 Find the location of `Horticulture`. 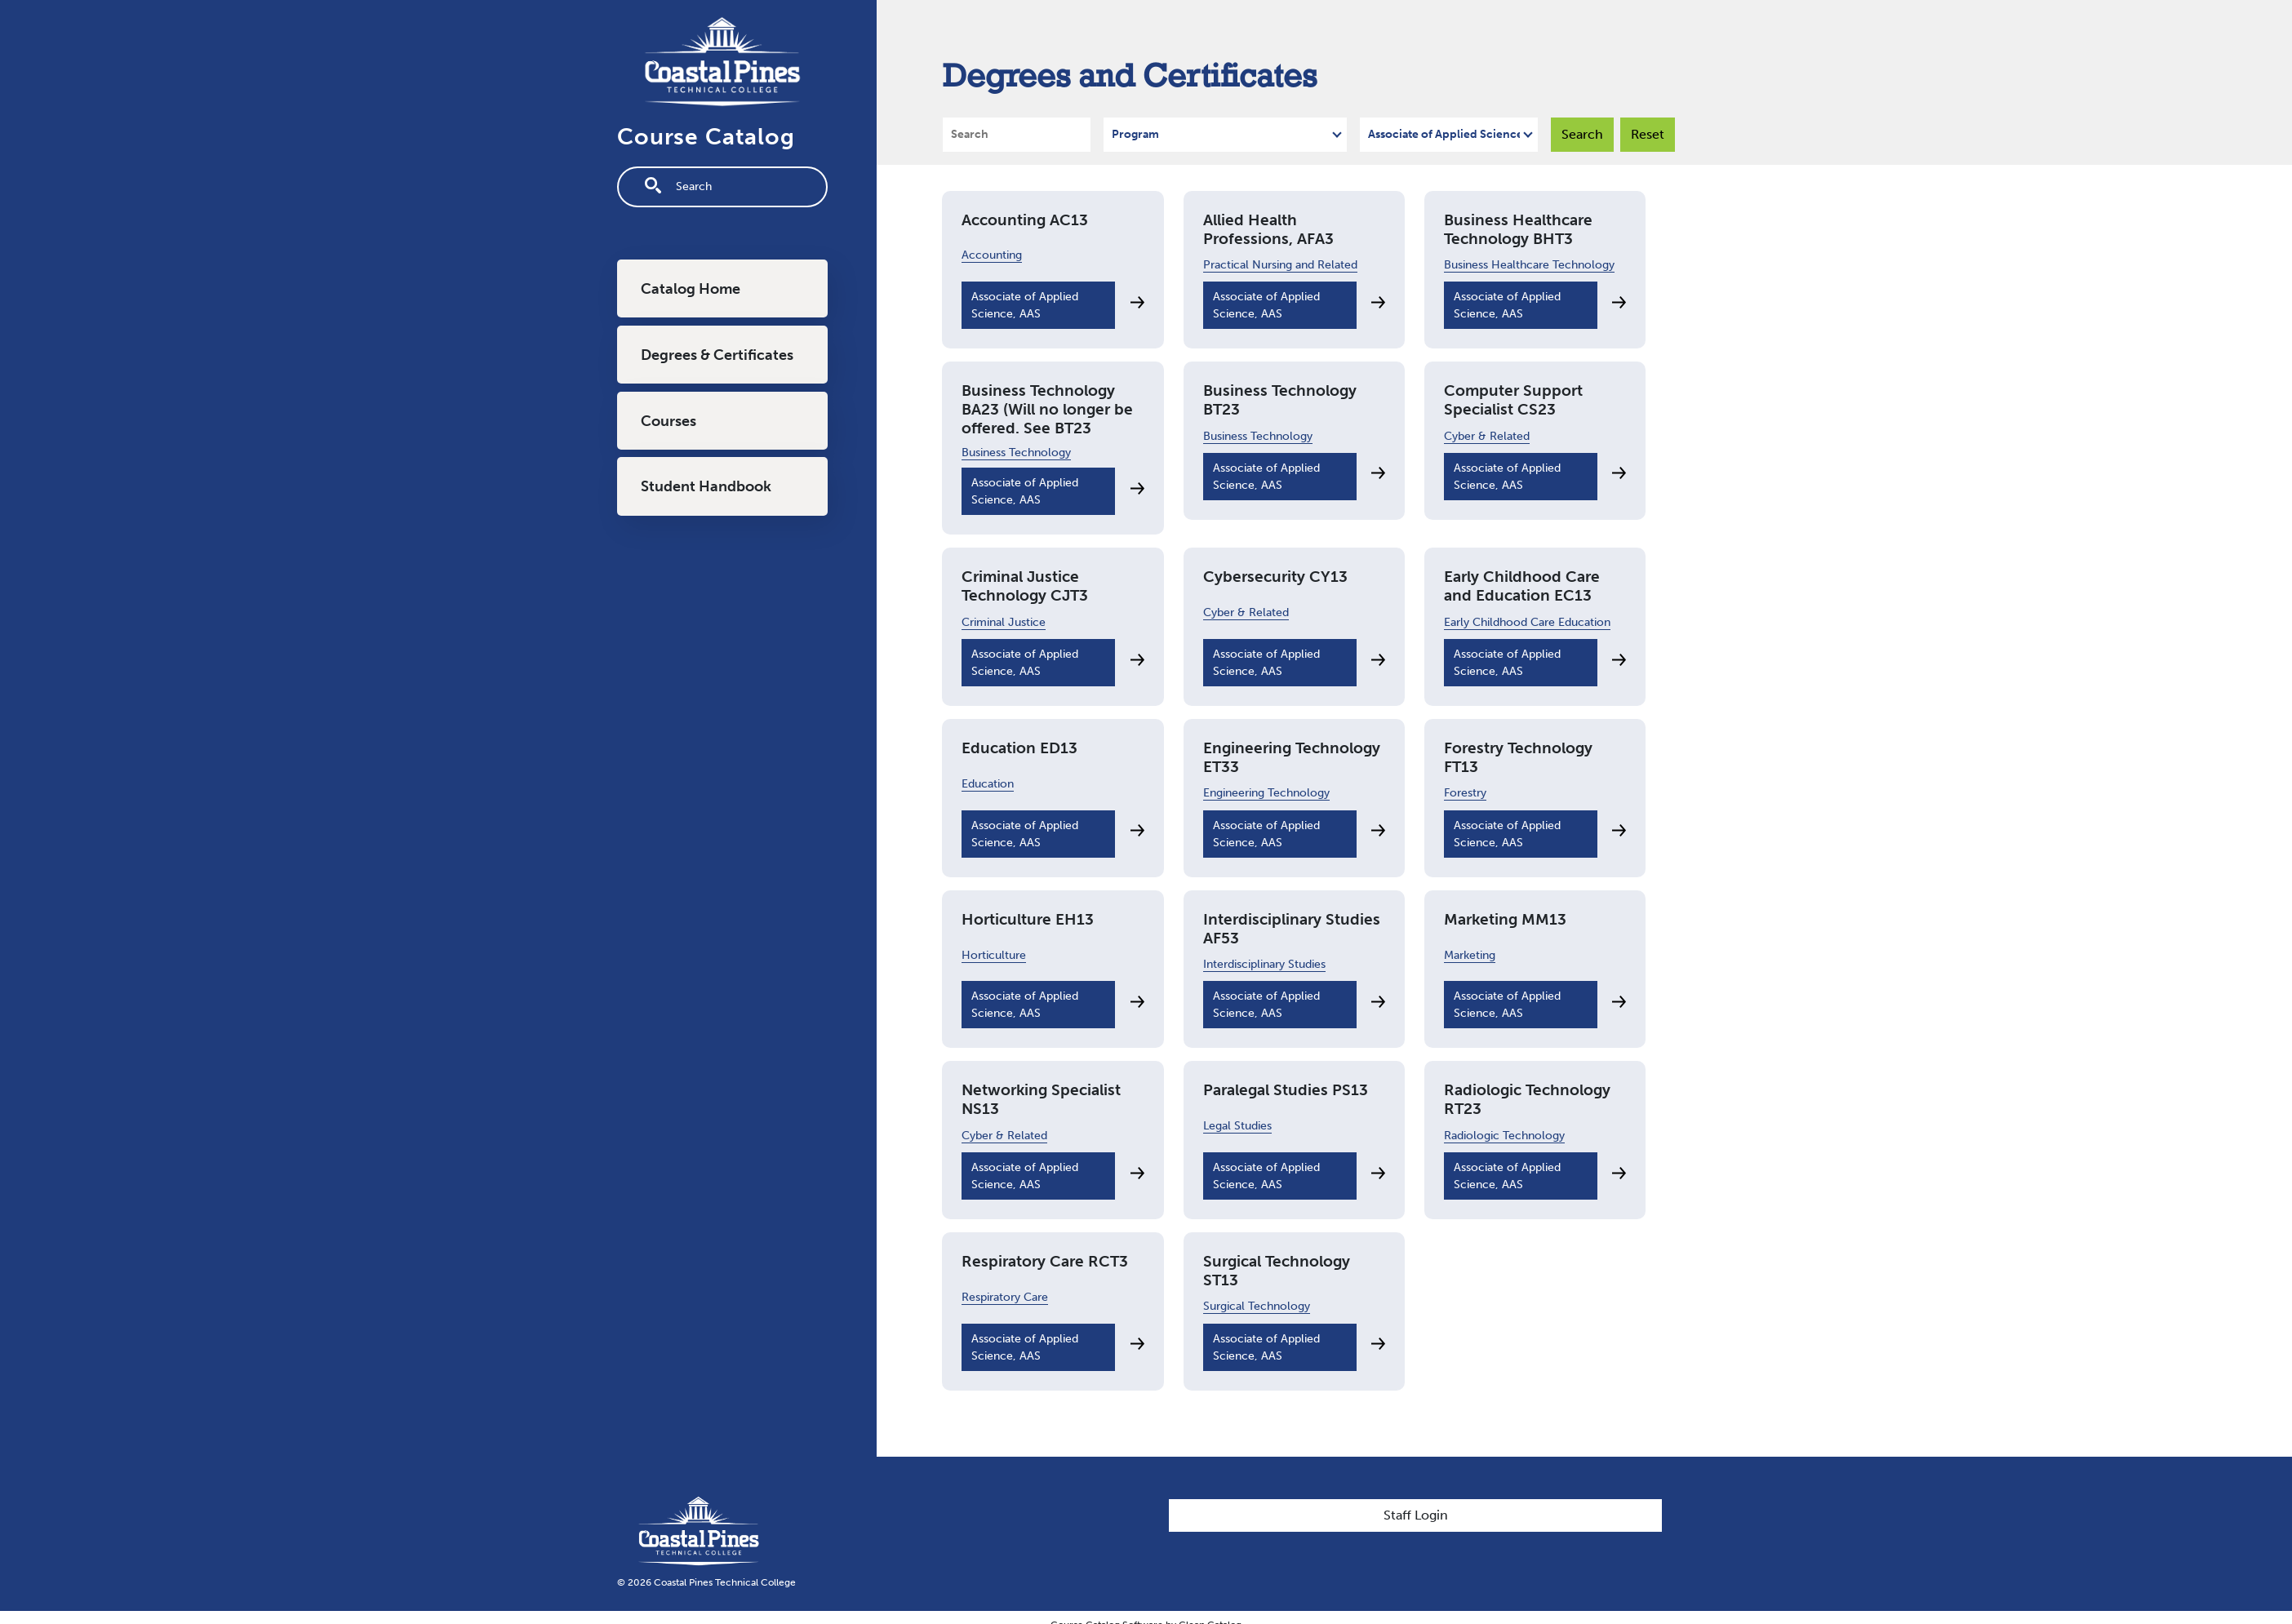

Horticulture is located at coordinates (994, 955).